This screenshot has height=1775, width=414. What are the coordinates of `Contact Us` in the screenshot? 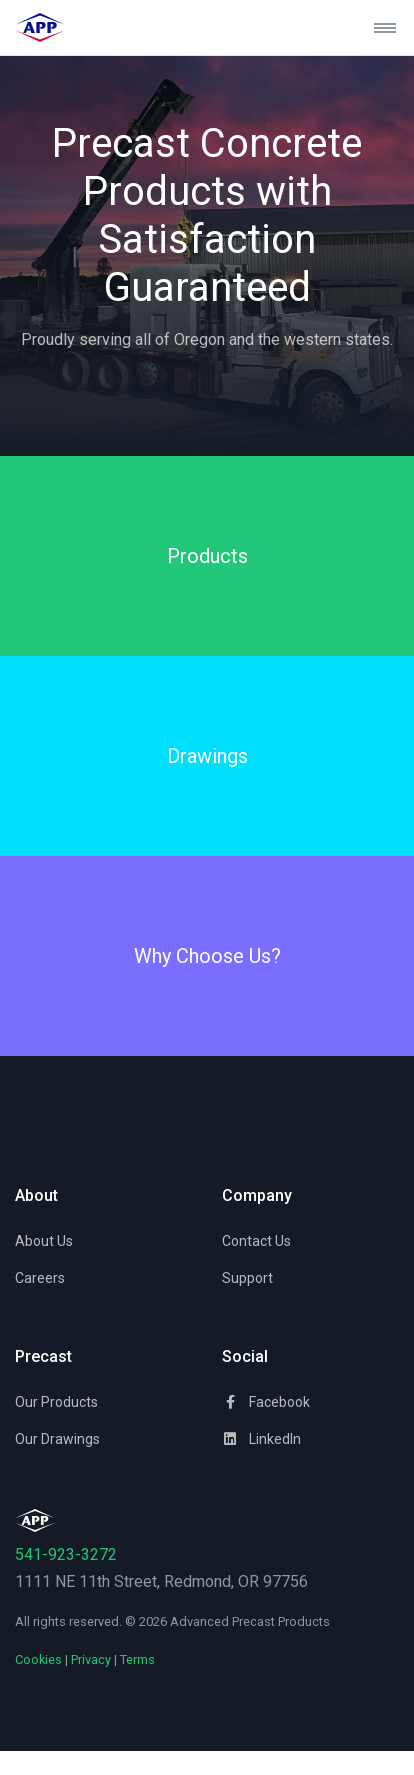 It's located at (256, 1241).